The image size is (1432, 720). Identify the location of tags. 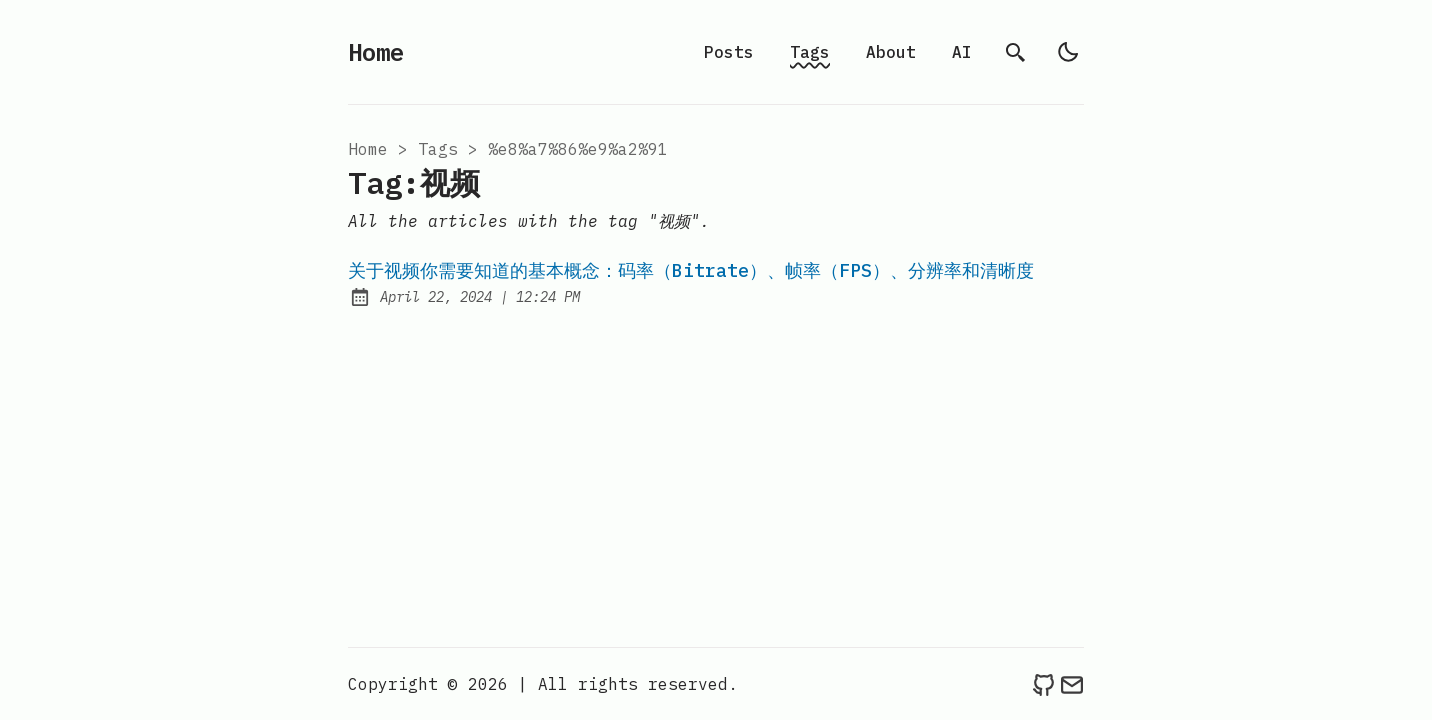
(438, 149).